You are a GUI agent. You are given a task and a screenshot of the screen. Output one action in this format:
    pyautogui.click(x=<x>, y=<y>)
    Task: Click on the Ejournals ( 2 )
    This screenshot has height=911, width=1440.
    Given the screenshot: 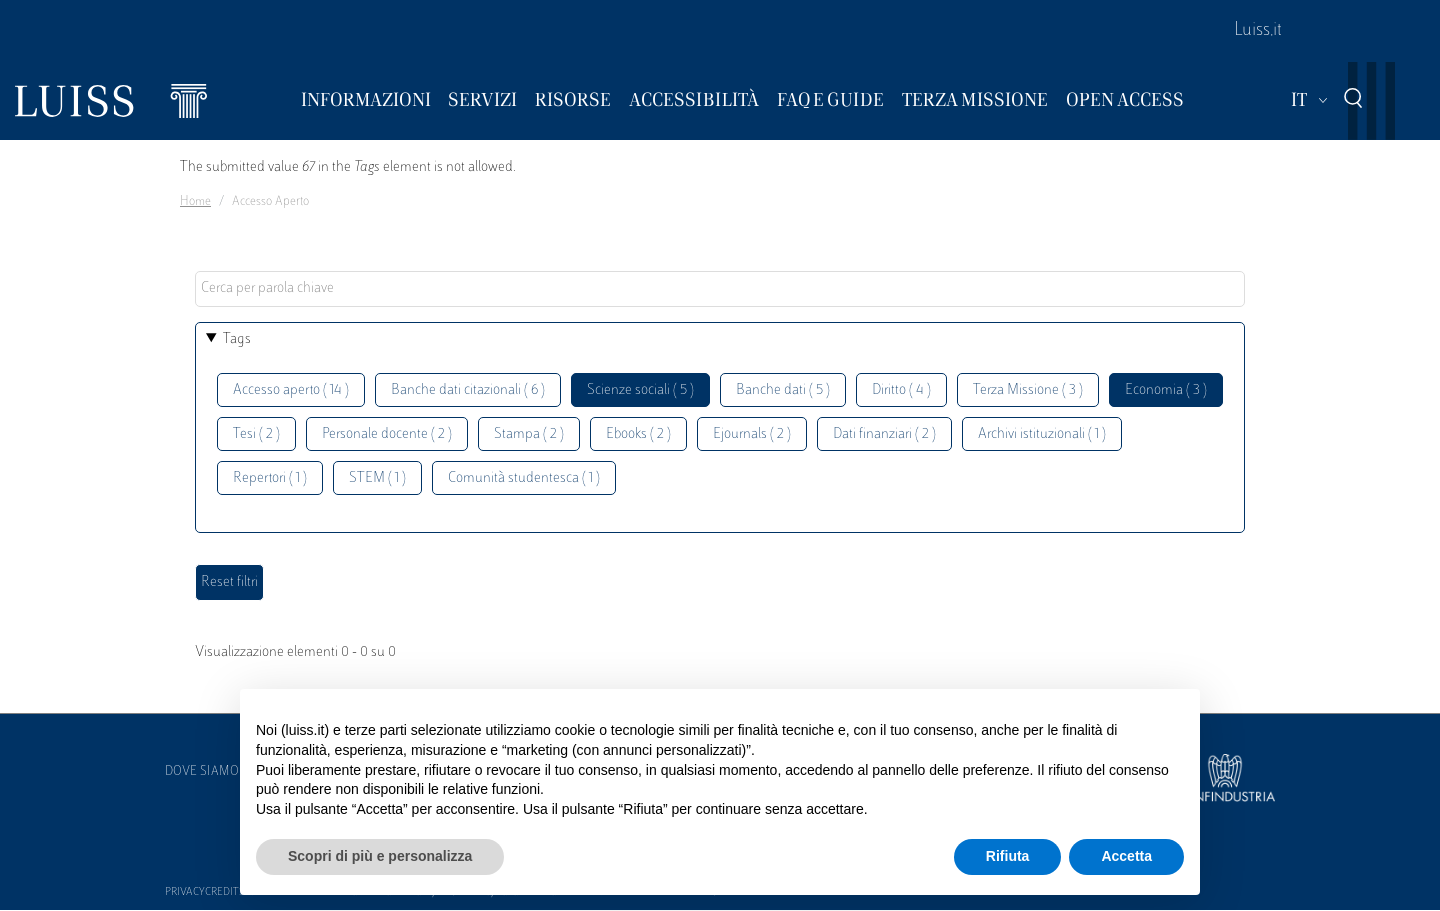 What is the action you would take?
    pyautogui.click(x=752, y=434)
    